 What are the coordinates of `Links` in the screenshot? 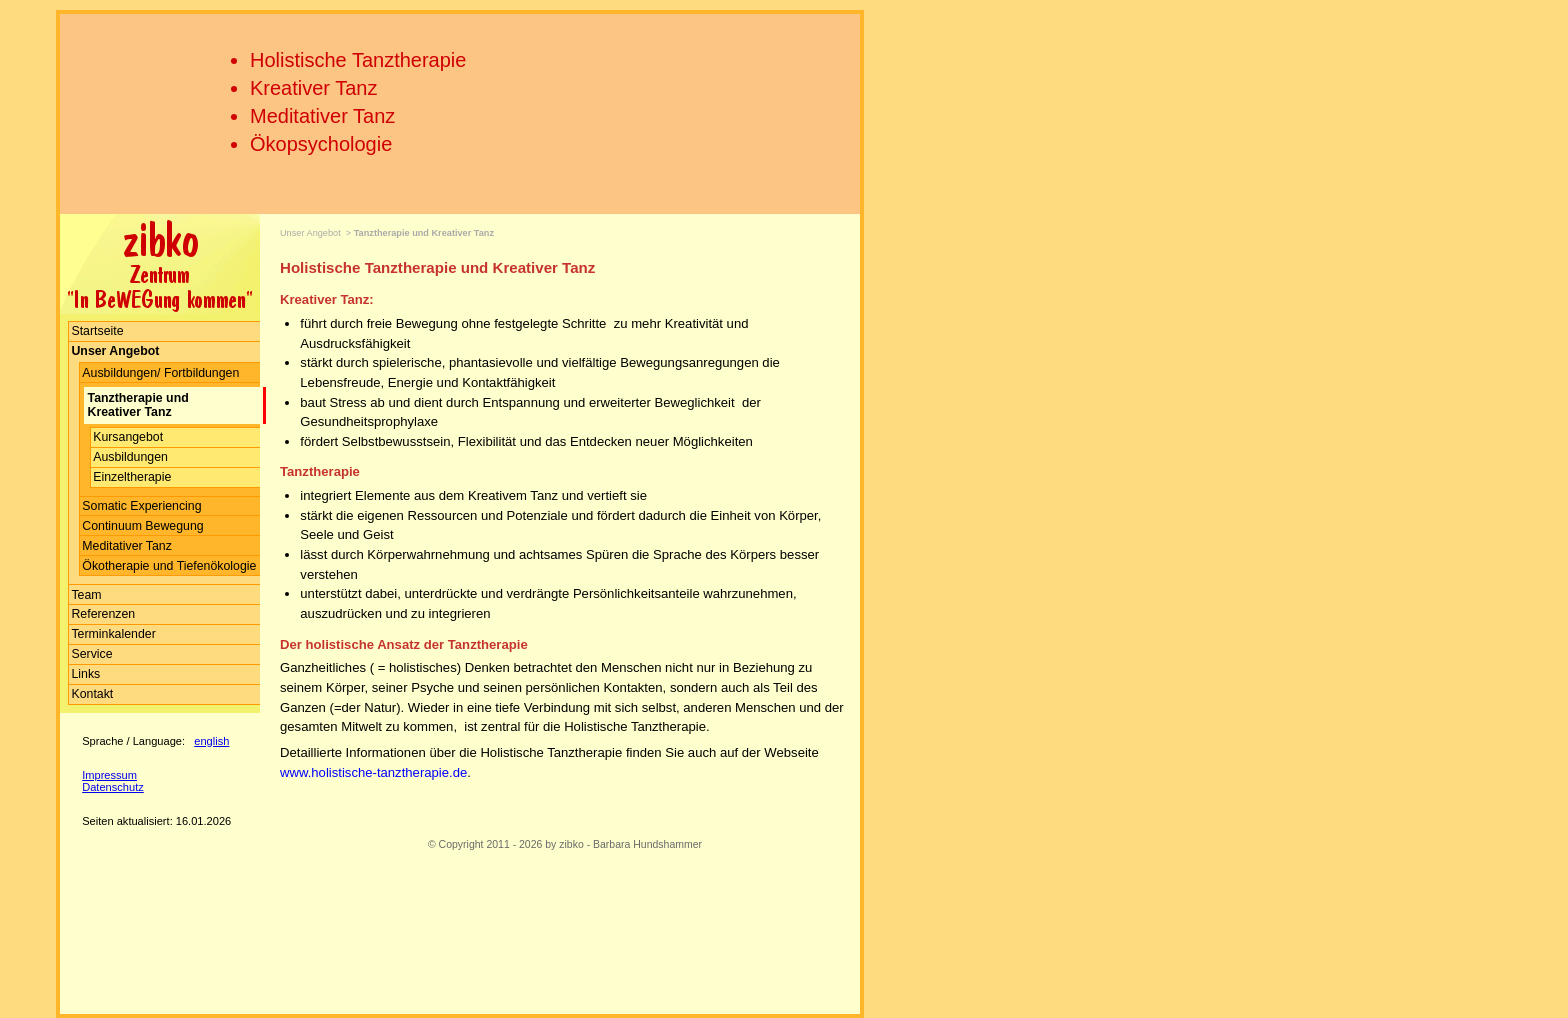 It's located at (85, 674).